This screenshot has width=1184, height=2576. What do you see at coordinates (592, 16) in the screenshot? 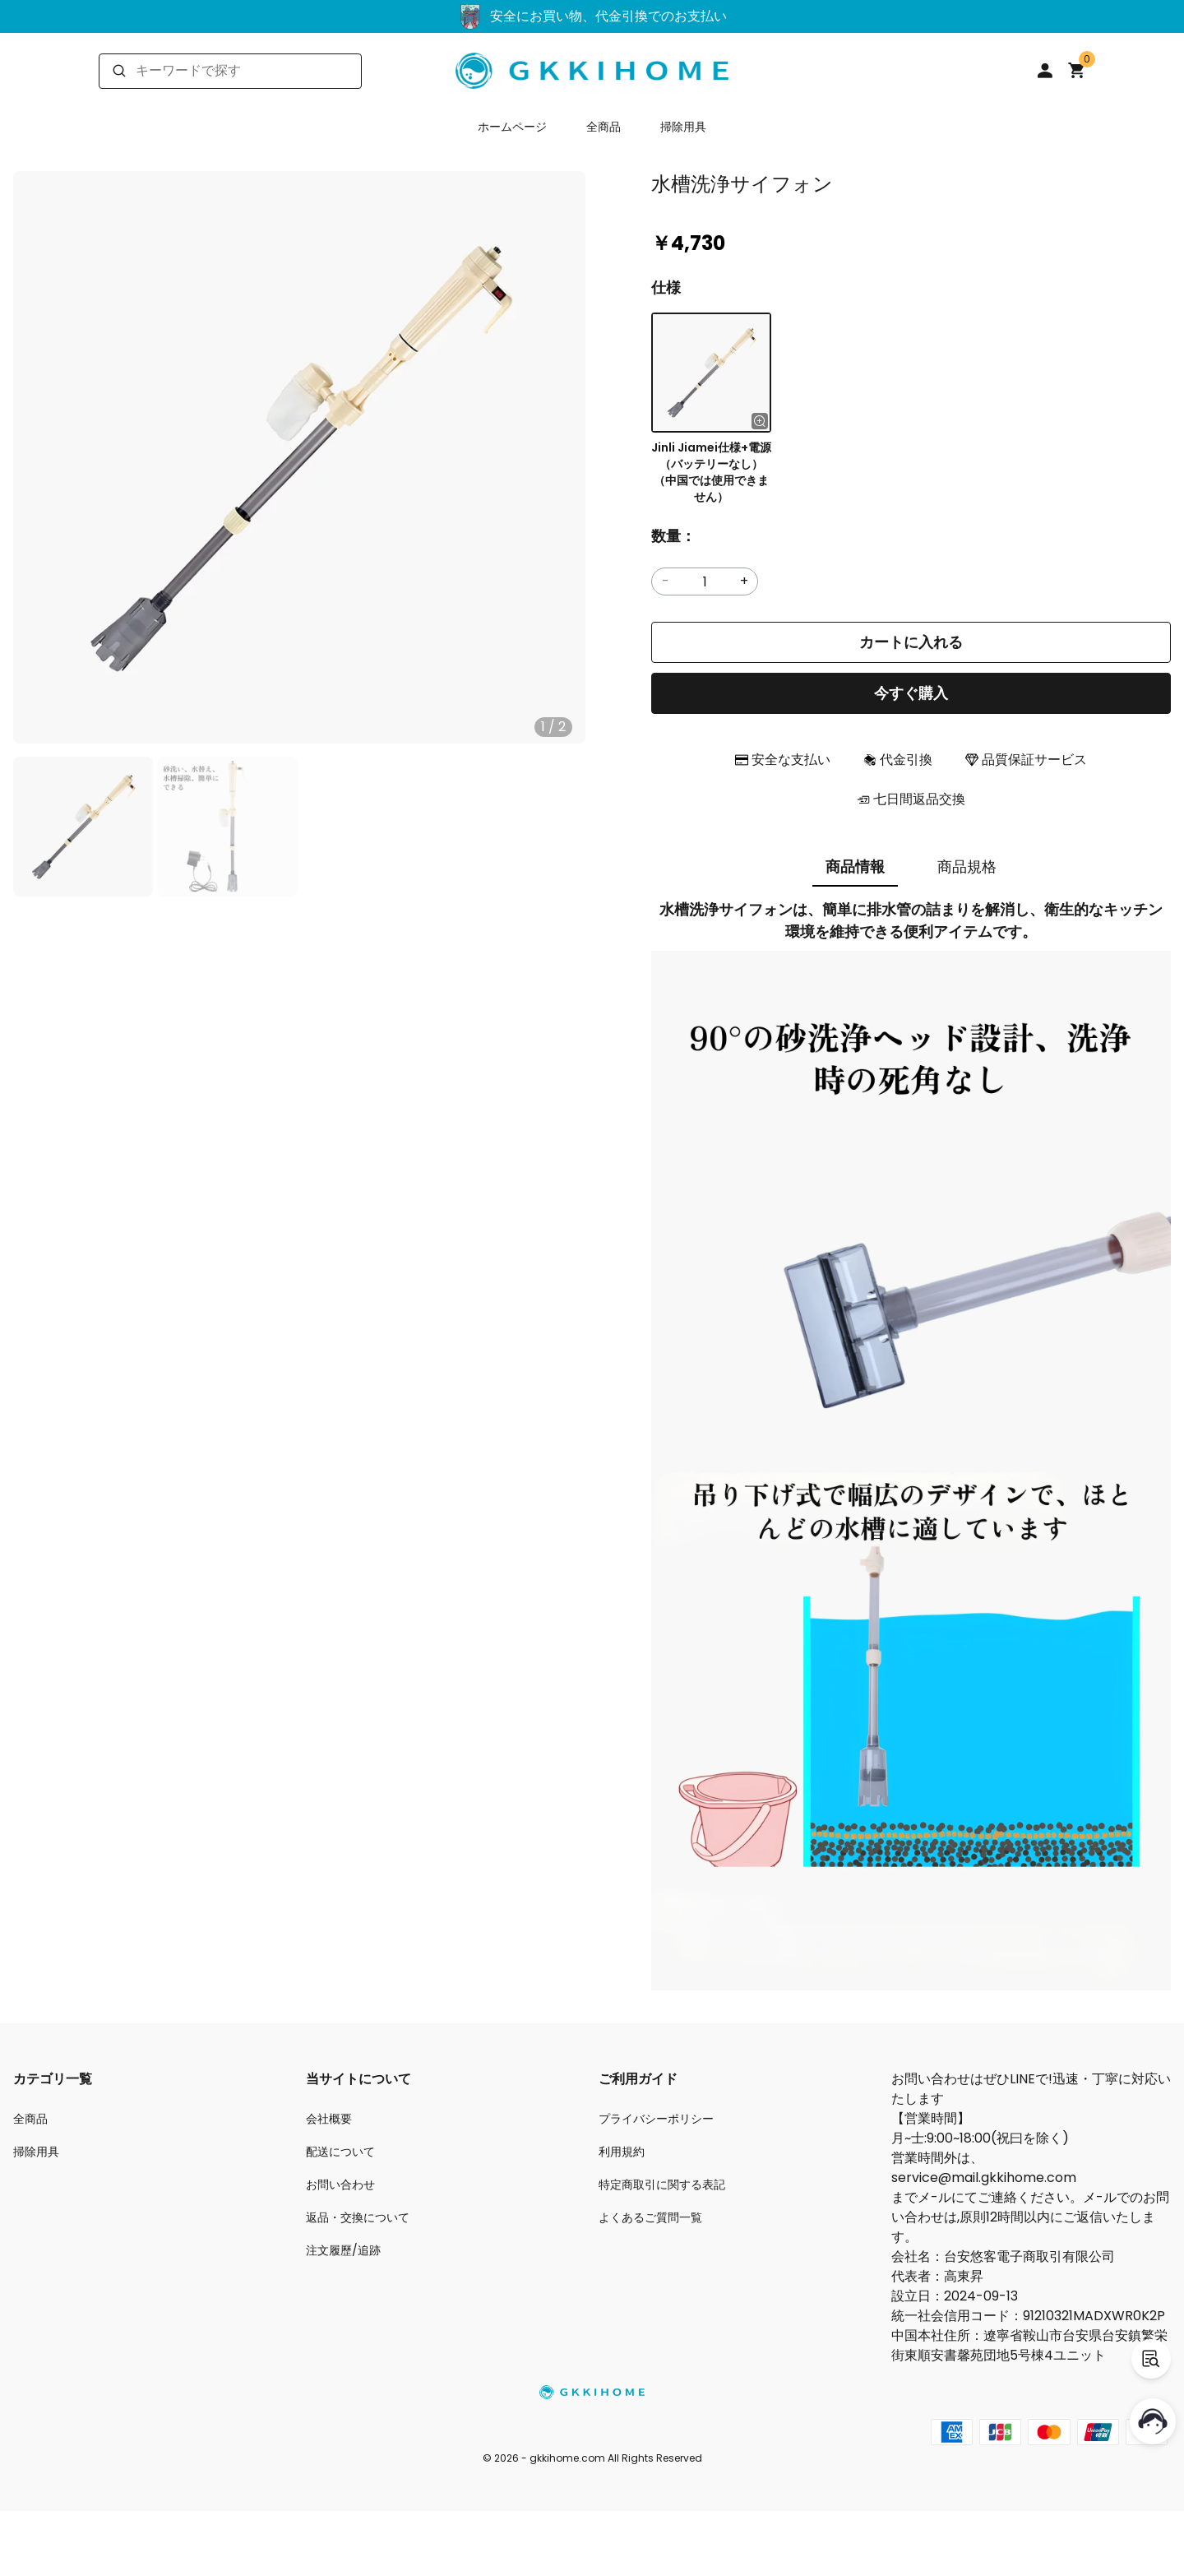
I see `安全にお買い物、代金引換でのお支払い` at bounding box center [592, 16].